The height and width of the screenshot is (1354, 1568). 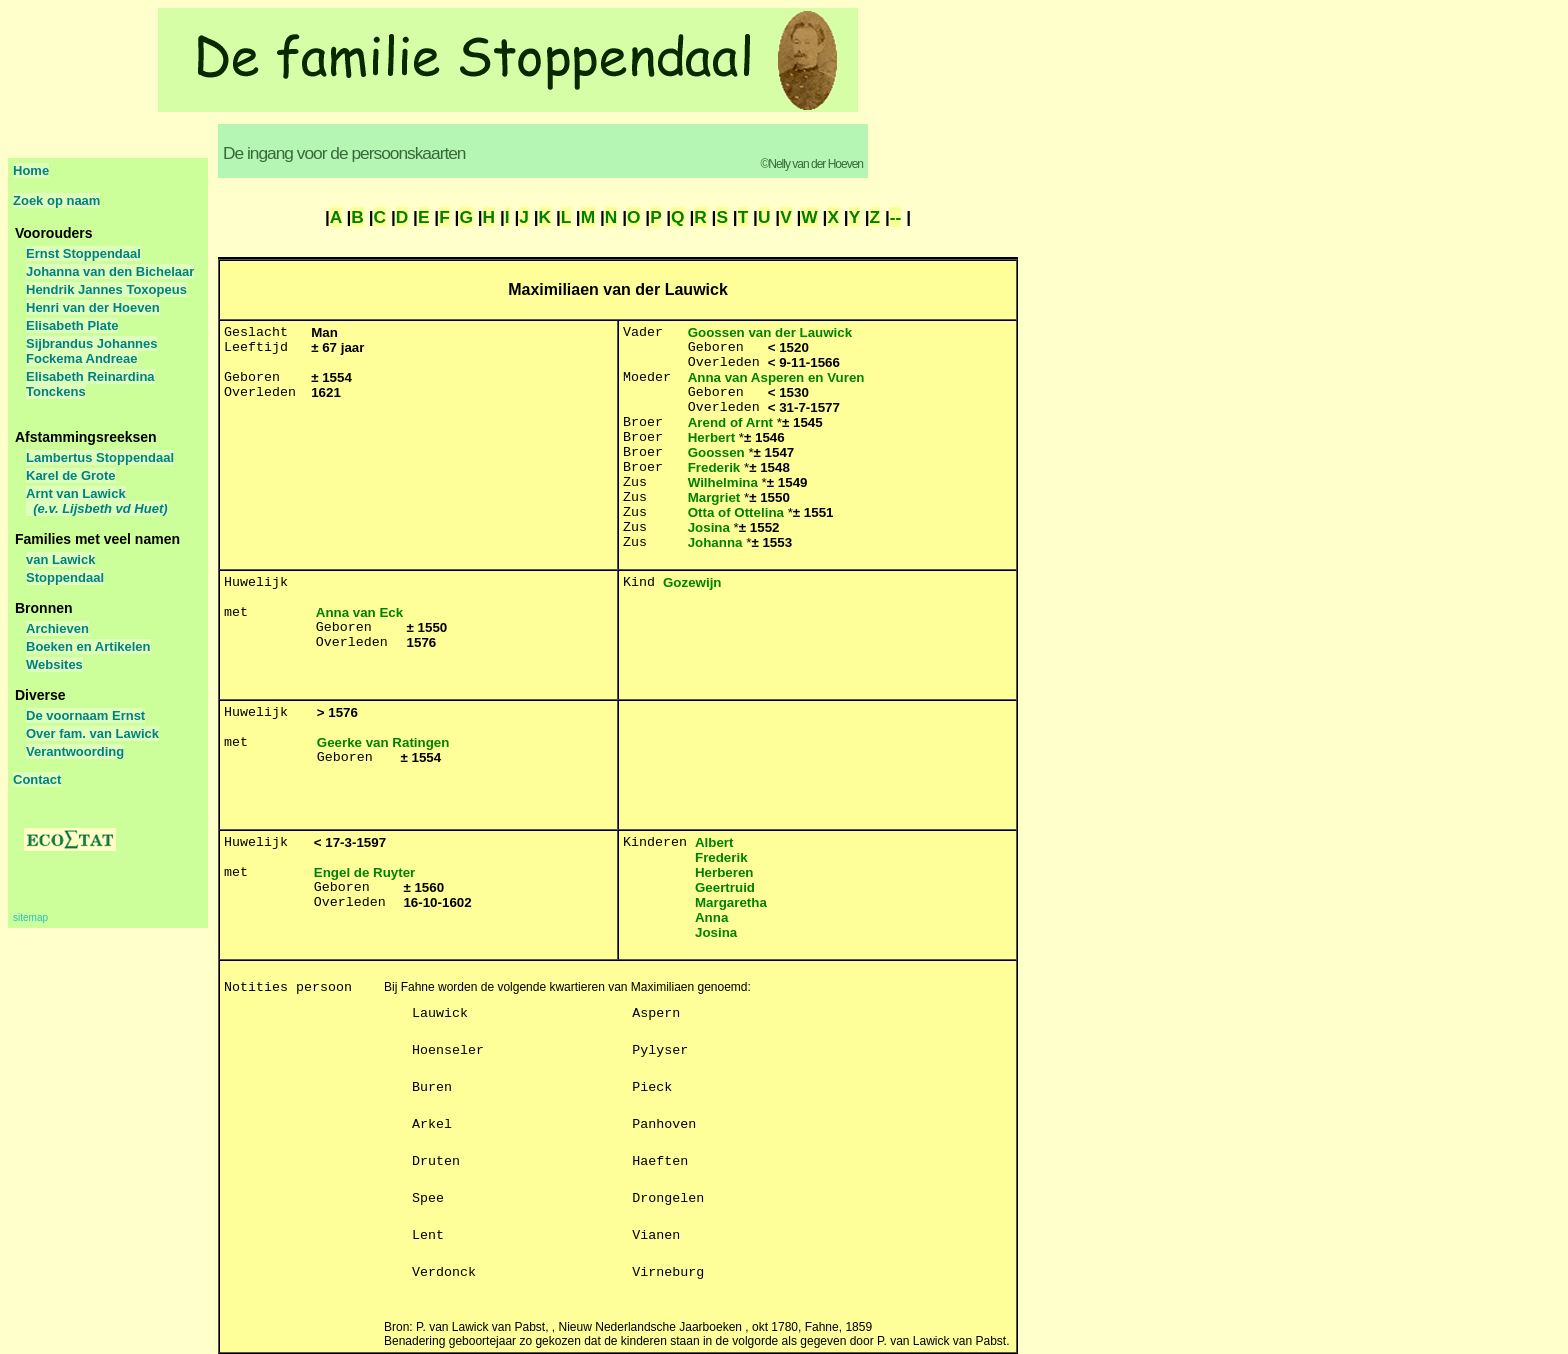 I want to click on Ernst Stoppendaal, so click(x=83, y=253).